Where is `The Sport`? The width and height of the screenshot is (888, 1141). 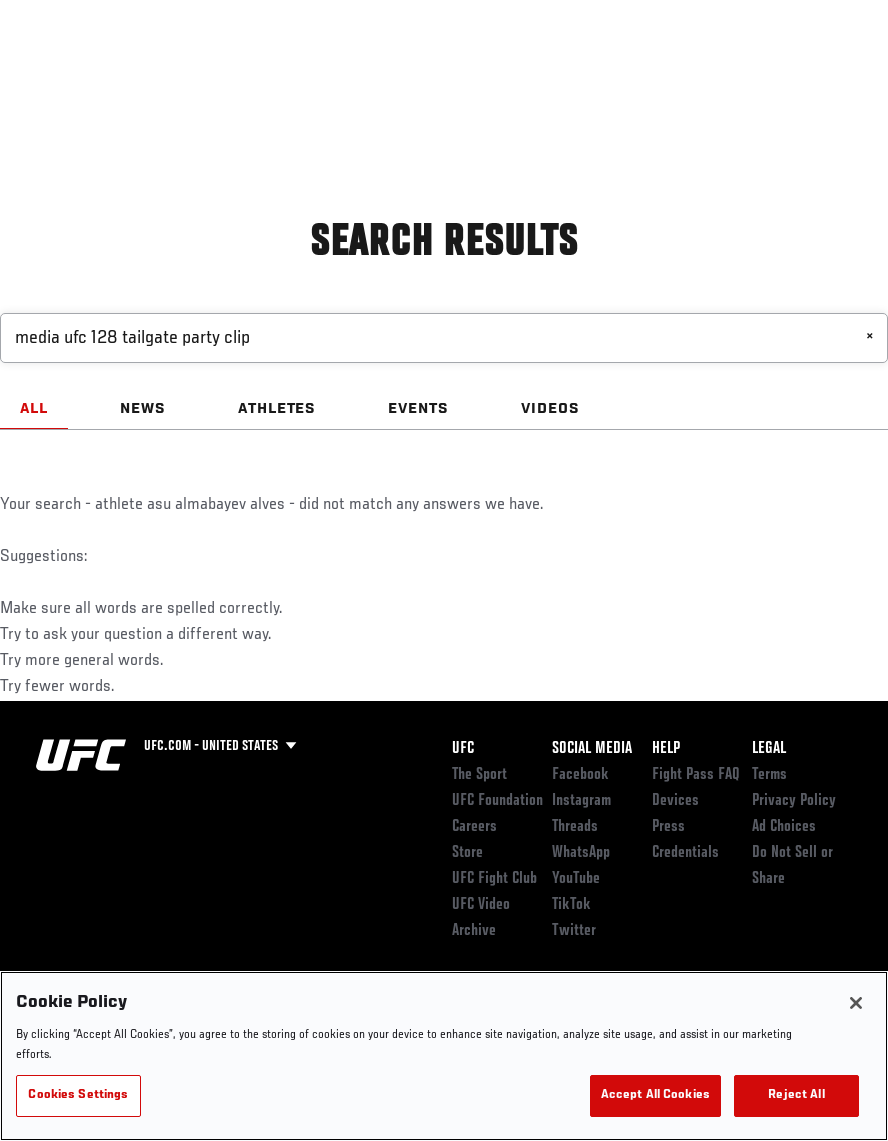 The Sport is located at coordinates (479, 775).